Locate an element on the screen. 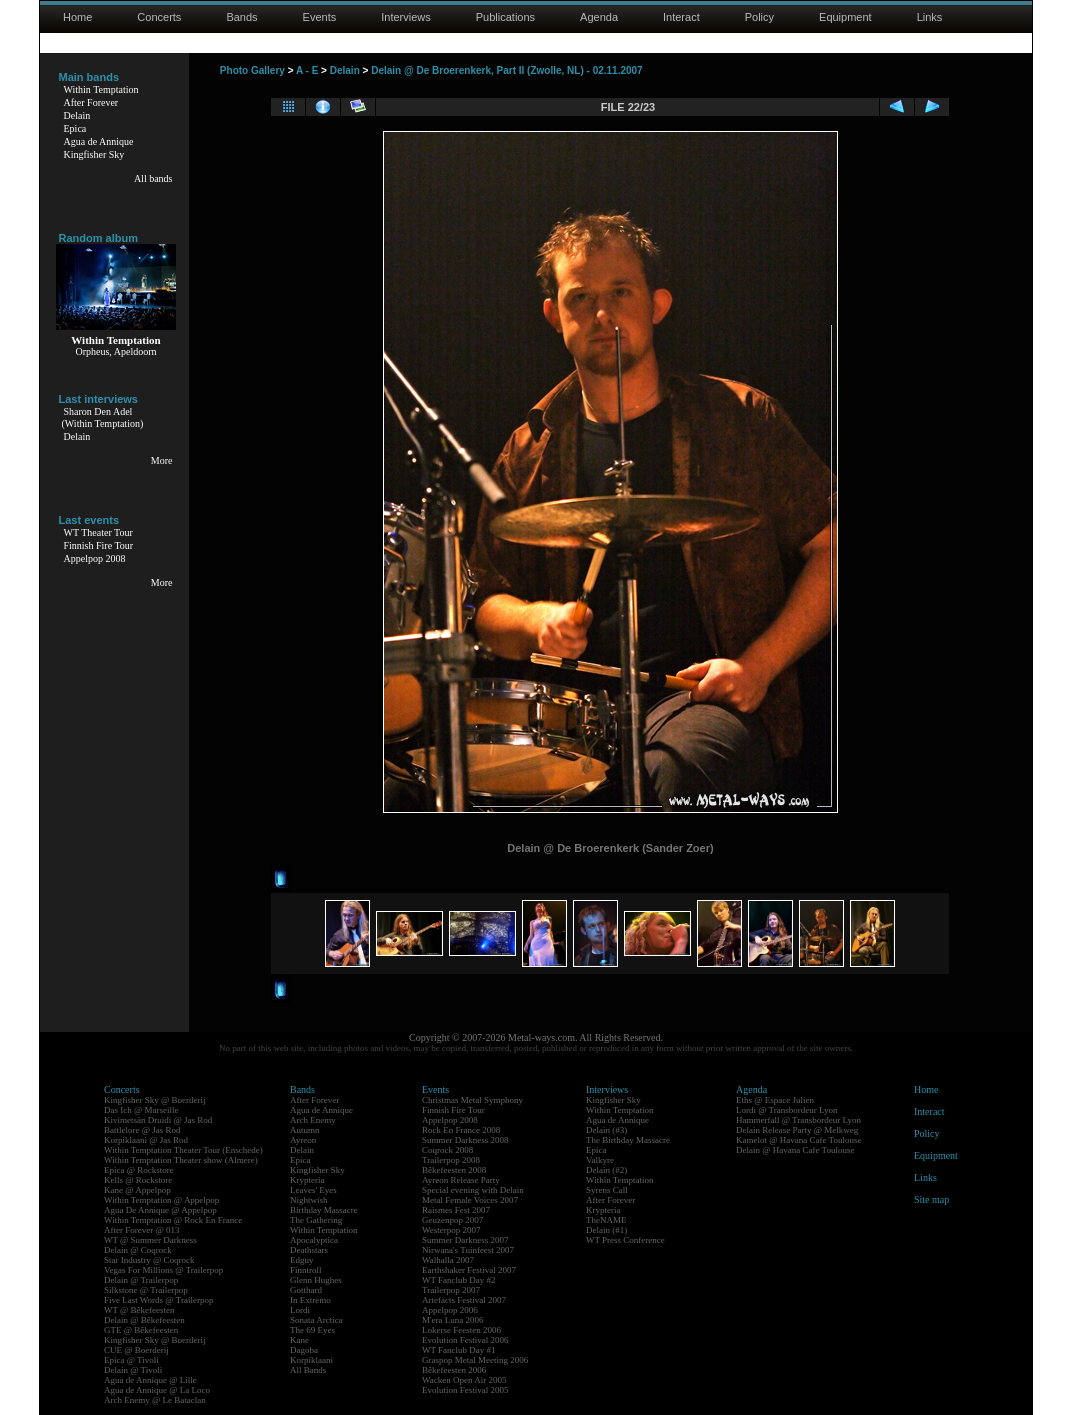  Dagoba is located at coordinates (304, 1350).